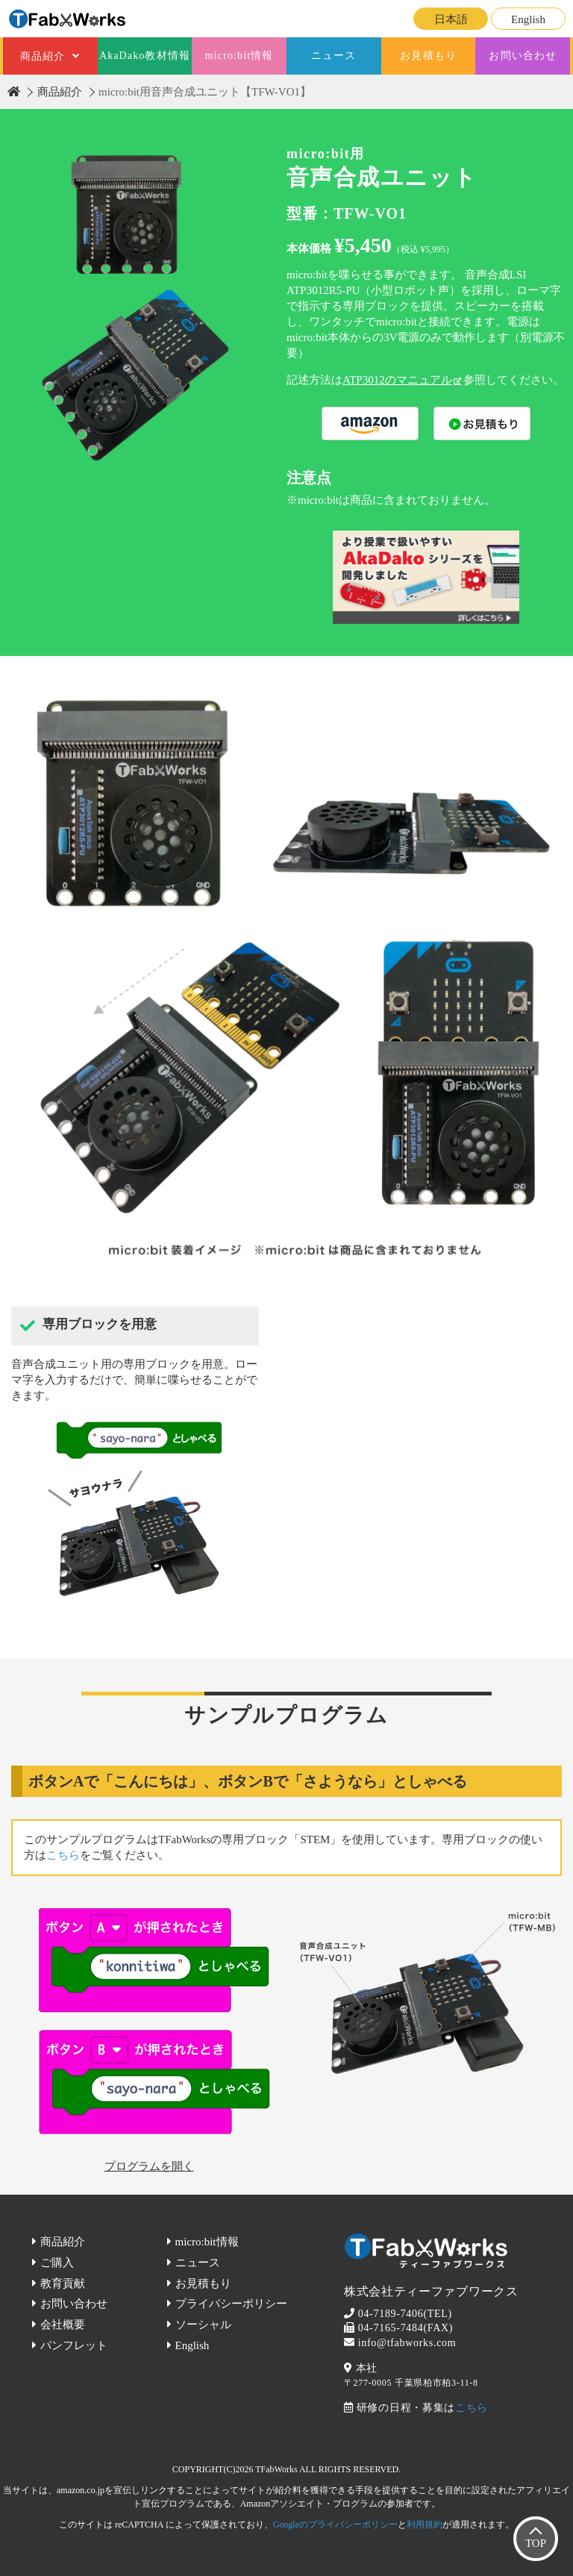 This screenshot has height=2576, width=573. Describe the element at coordinates (428, 55) in the screenshot. I see `お見積もり` at that location.